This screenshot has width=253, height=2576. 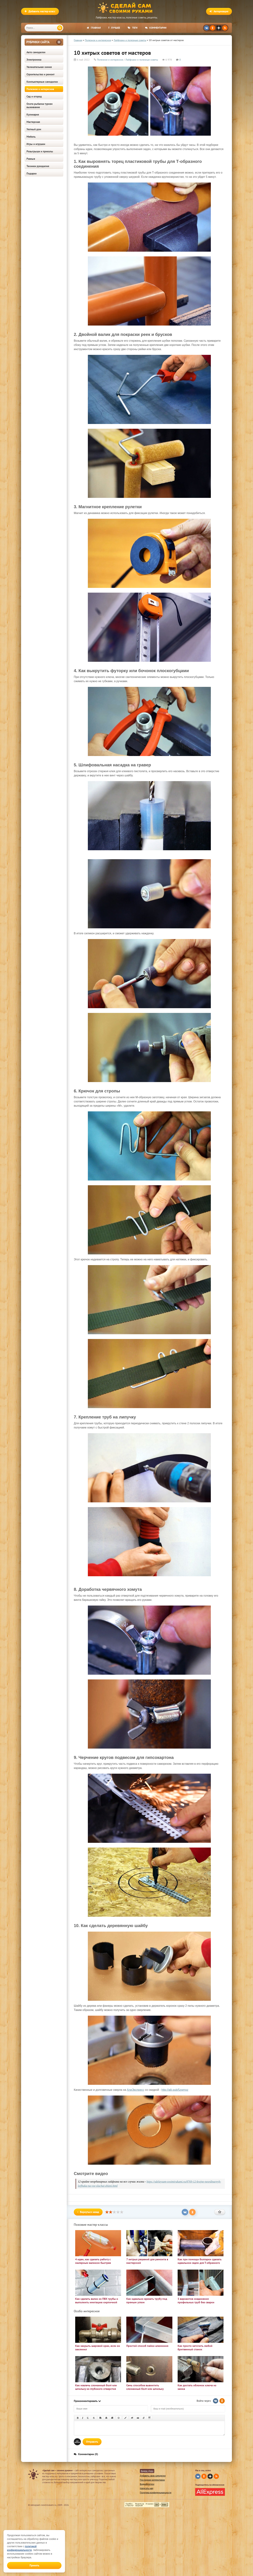 What do you see at coordinates (155, 2492) in the screenshot?
I see `Политика конфиденциальности` at bounding box center [155, 2492].